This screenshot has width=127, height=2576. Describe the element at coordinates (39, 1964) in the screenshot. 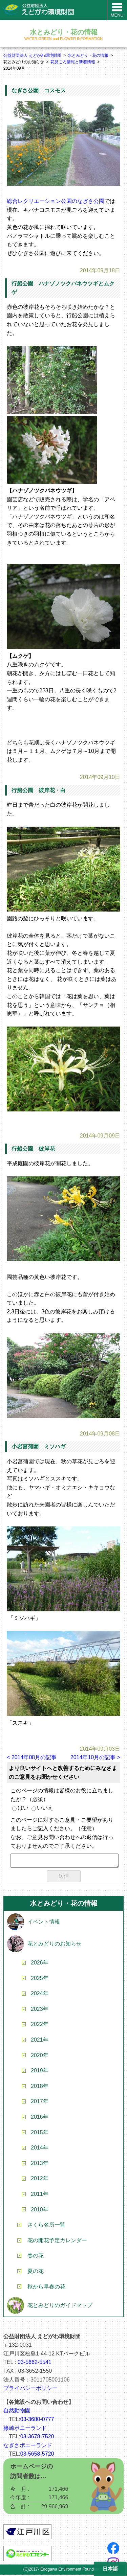

I see `2026年` at that location.